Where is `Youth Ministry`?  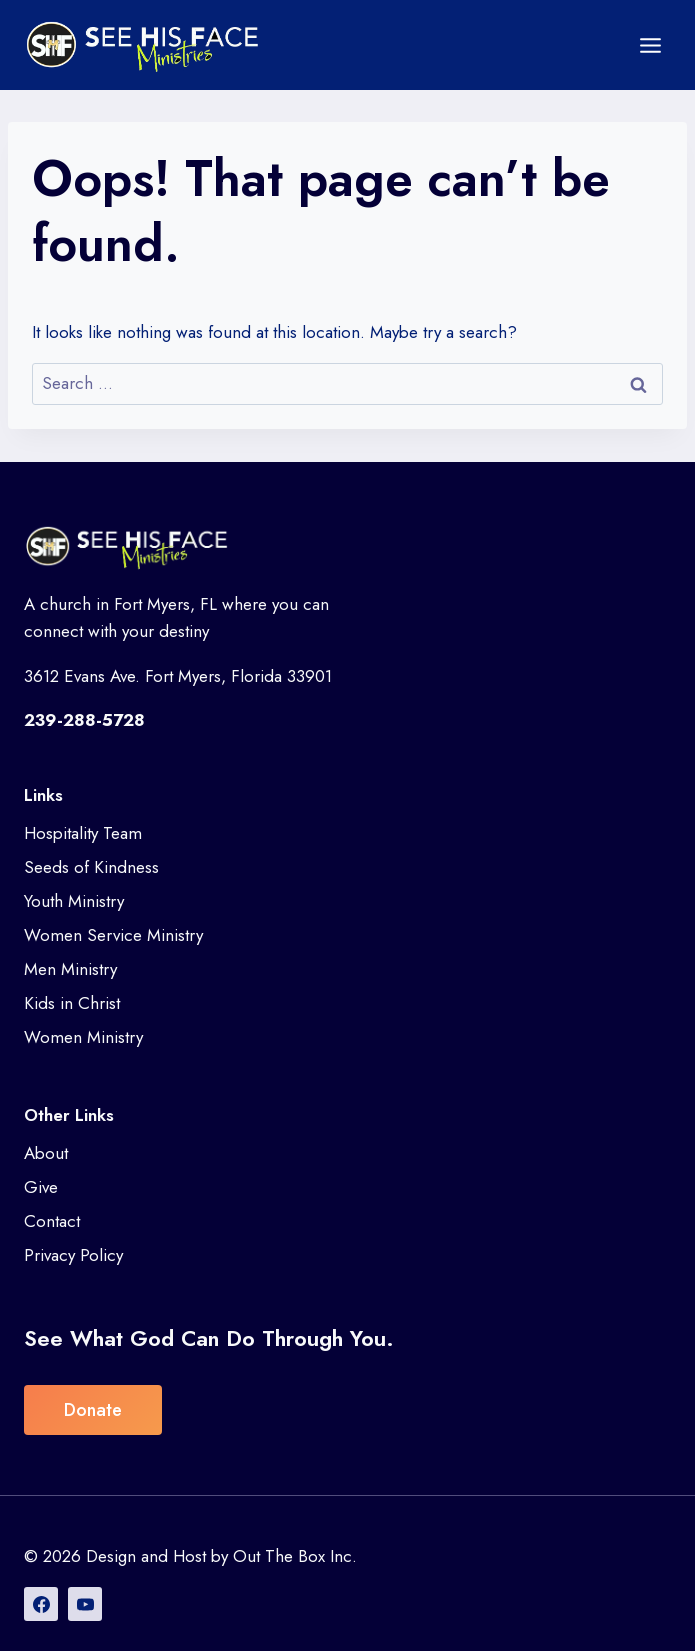 Youth Ministry is located at coordinates (74, 901).